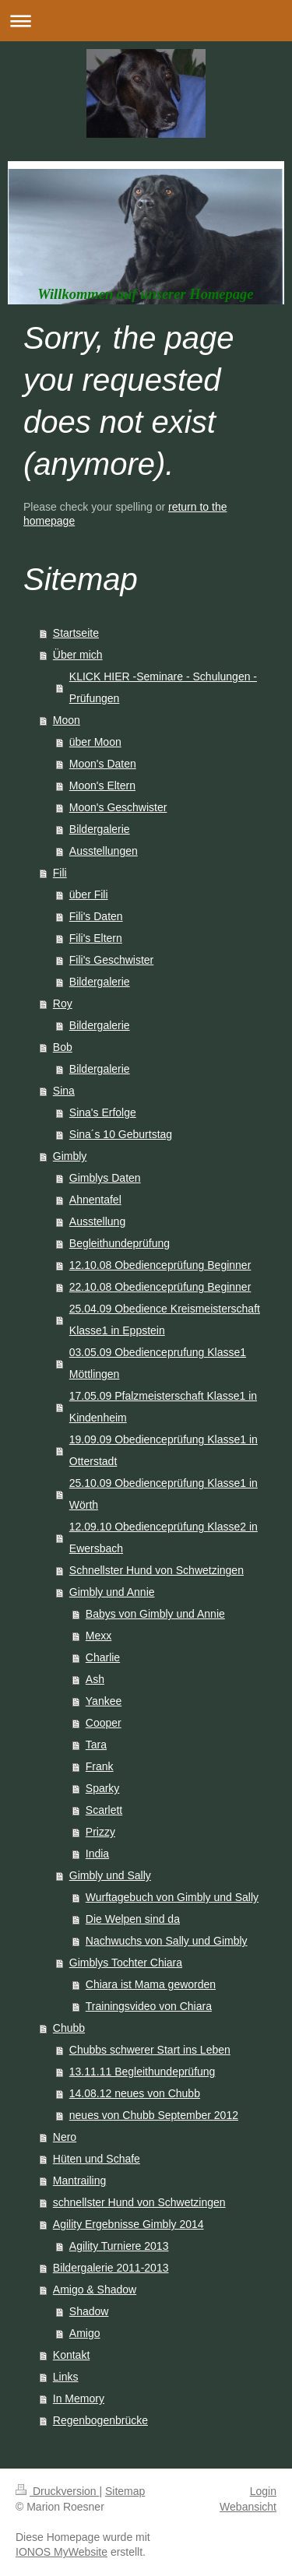  Describe the element at coordinates (70, 1156) in the screenshot. I see `Gimbly` at that location.